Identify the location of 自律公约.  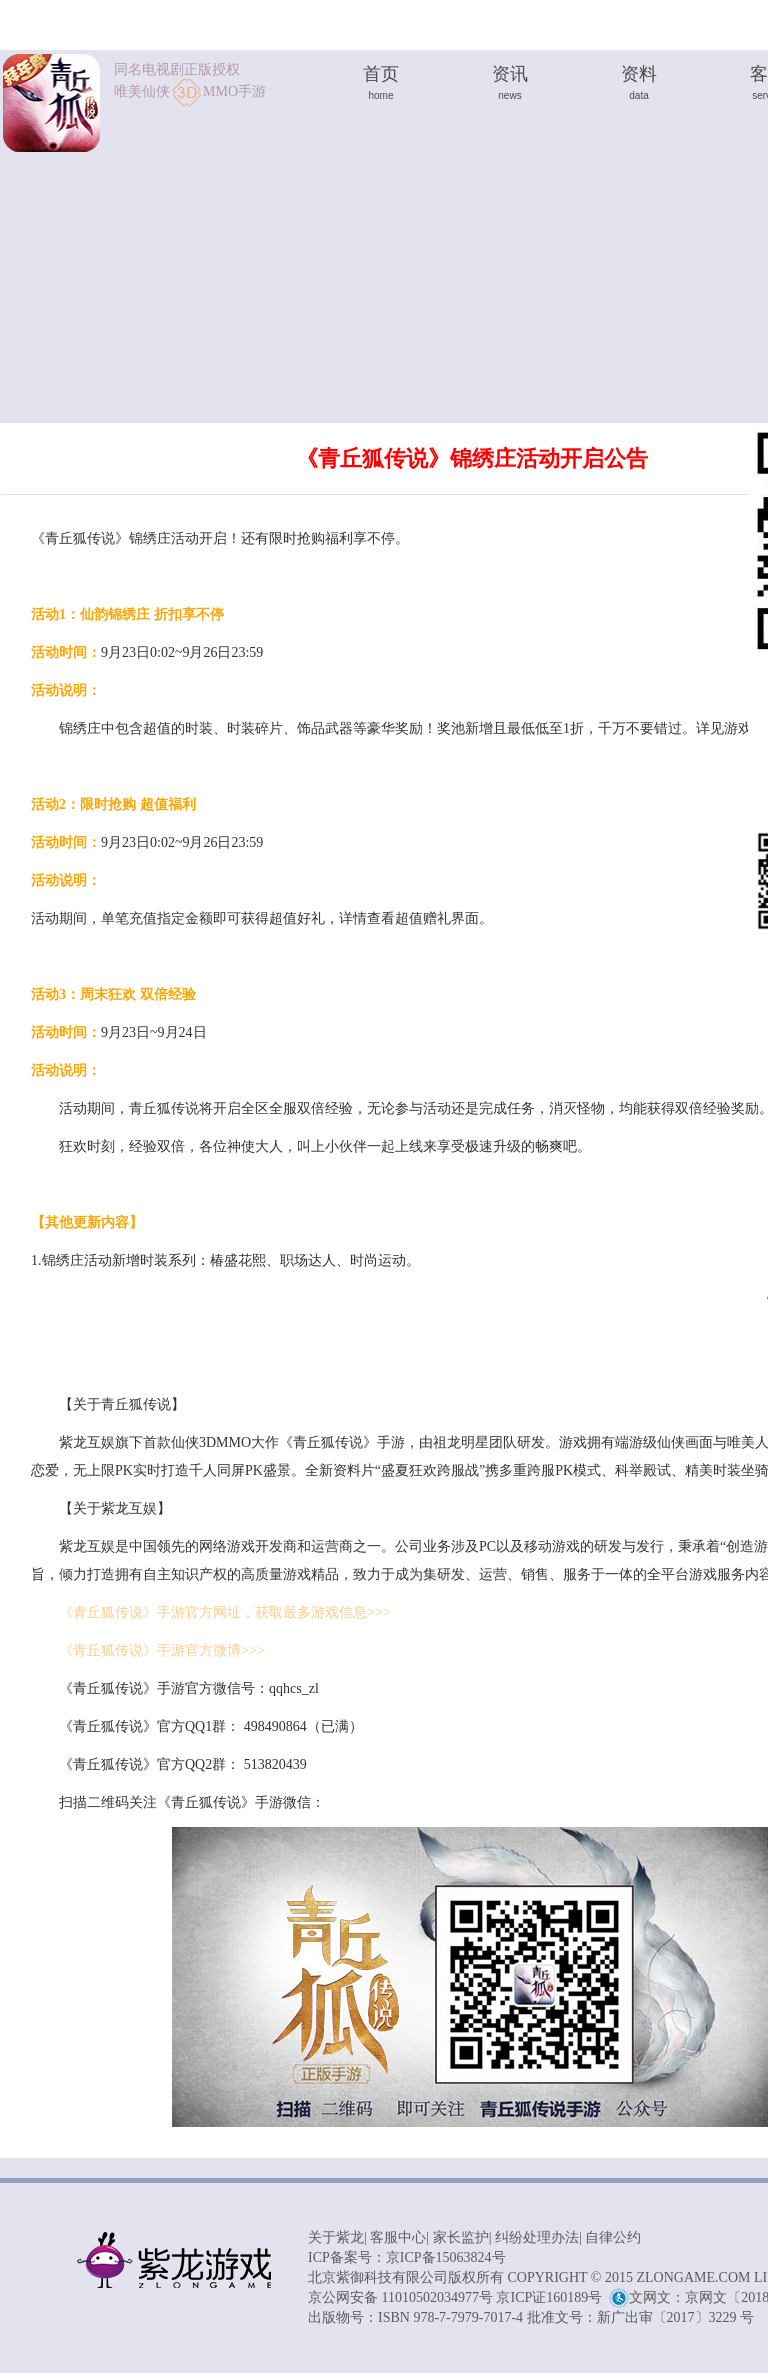
(613, 2237).